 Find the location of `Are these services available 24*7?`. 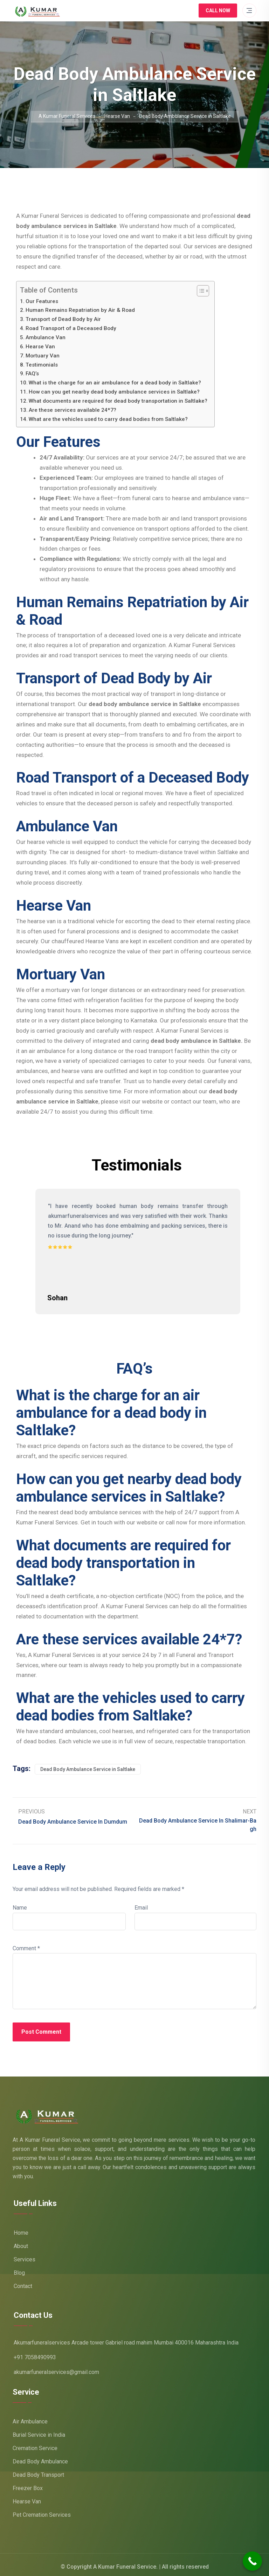

Are these services available 24*7? is located at coordinates (72, 410).